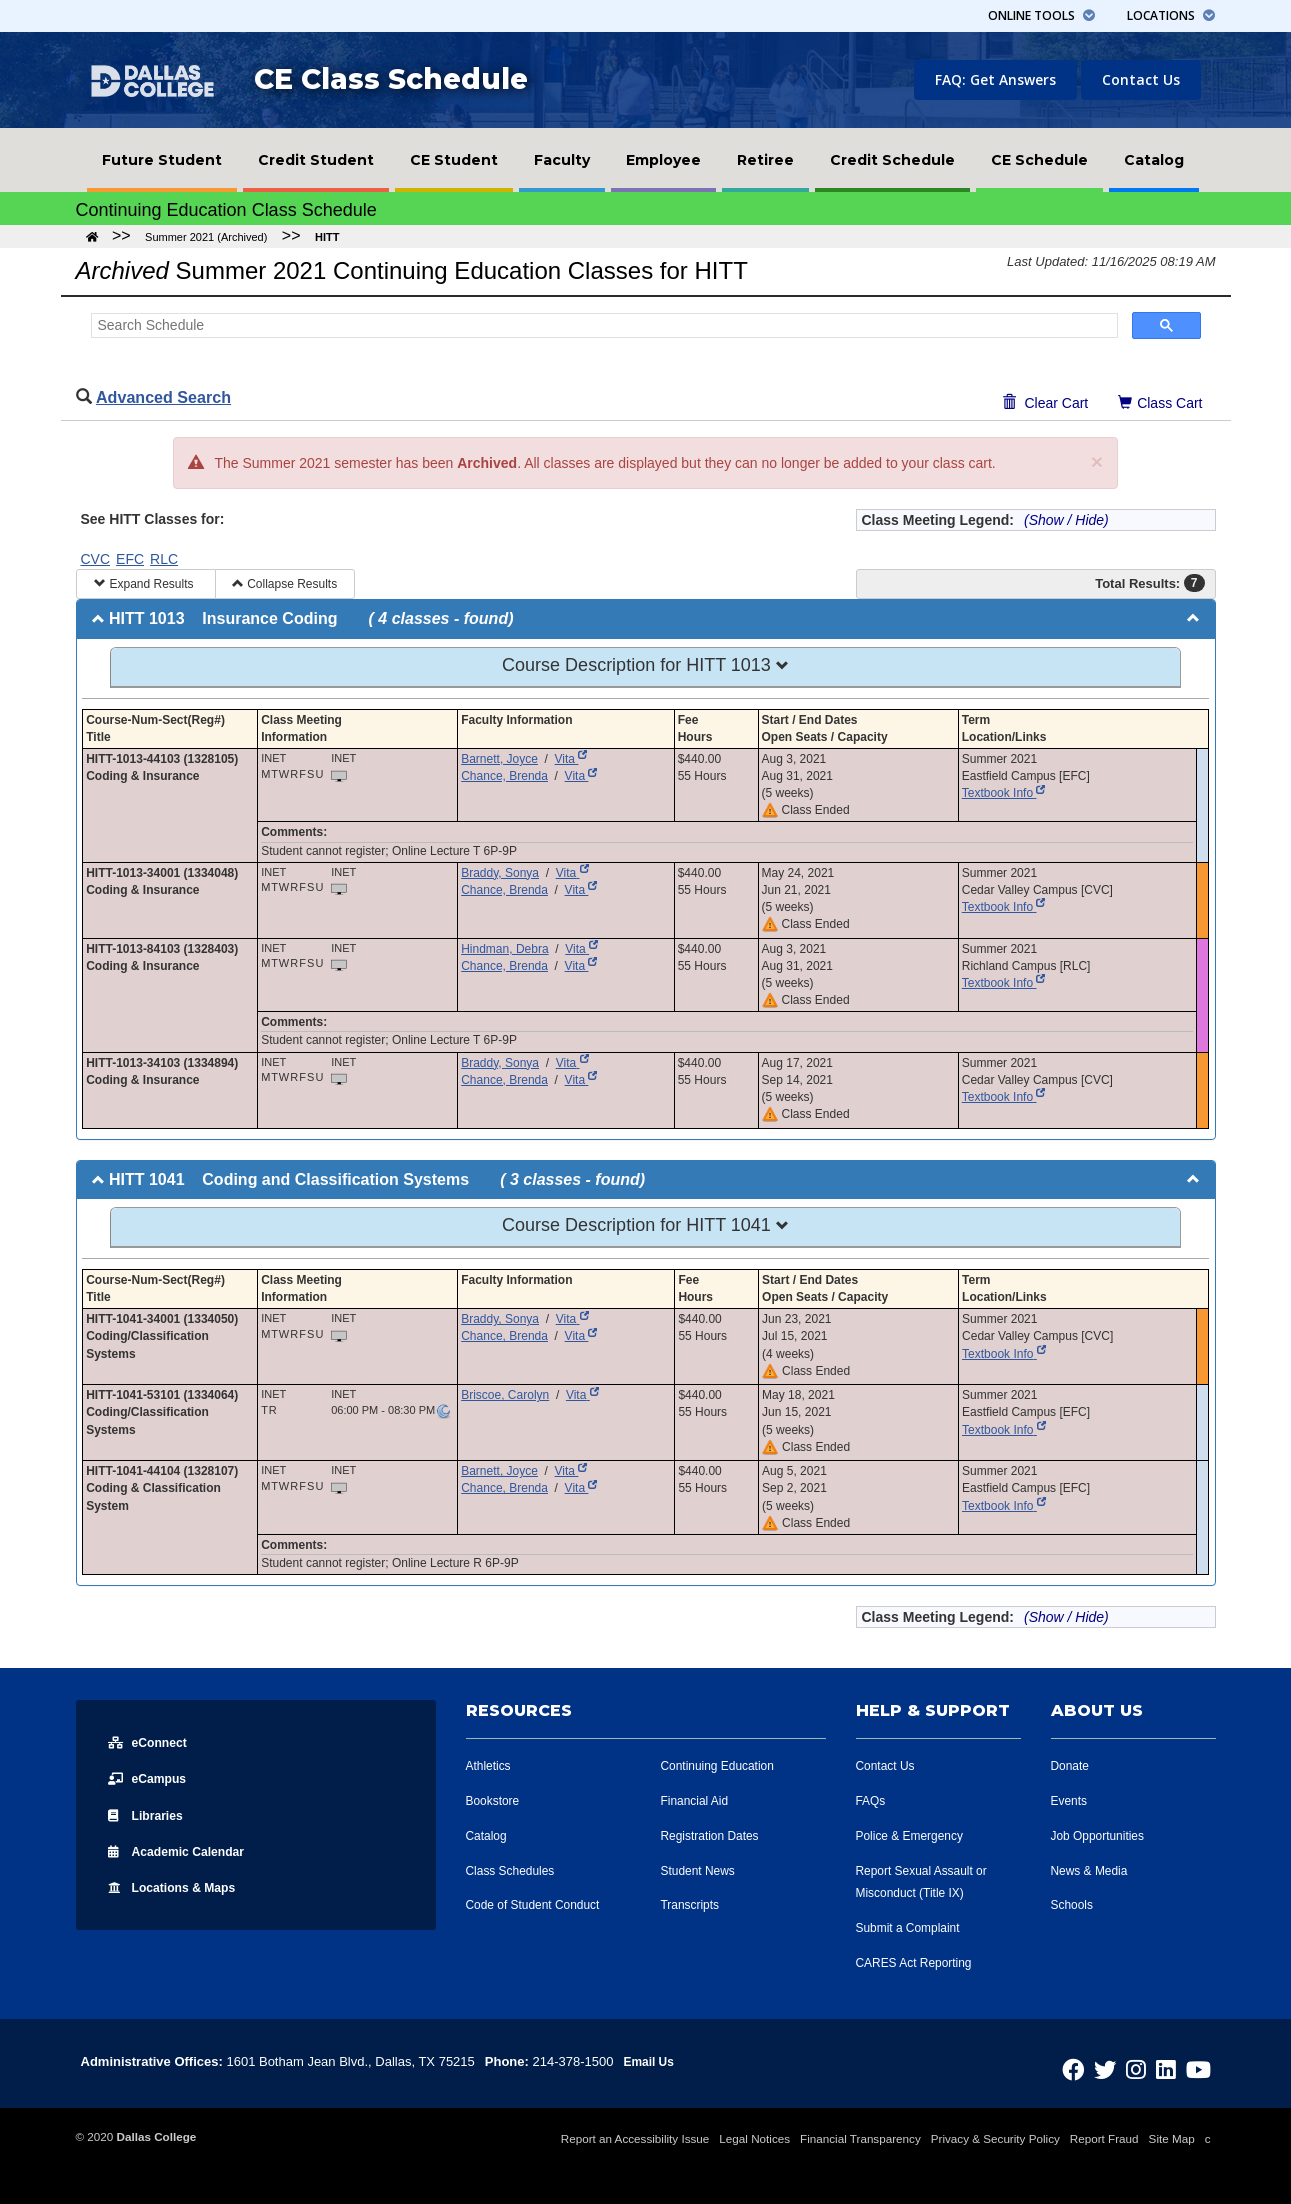  I want to click on Advanced Search, so click(163, 397).